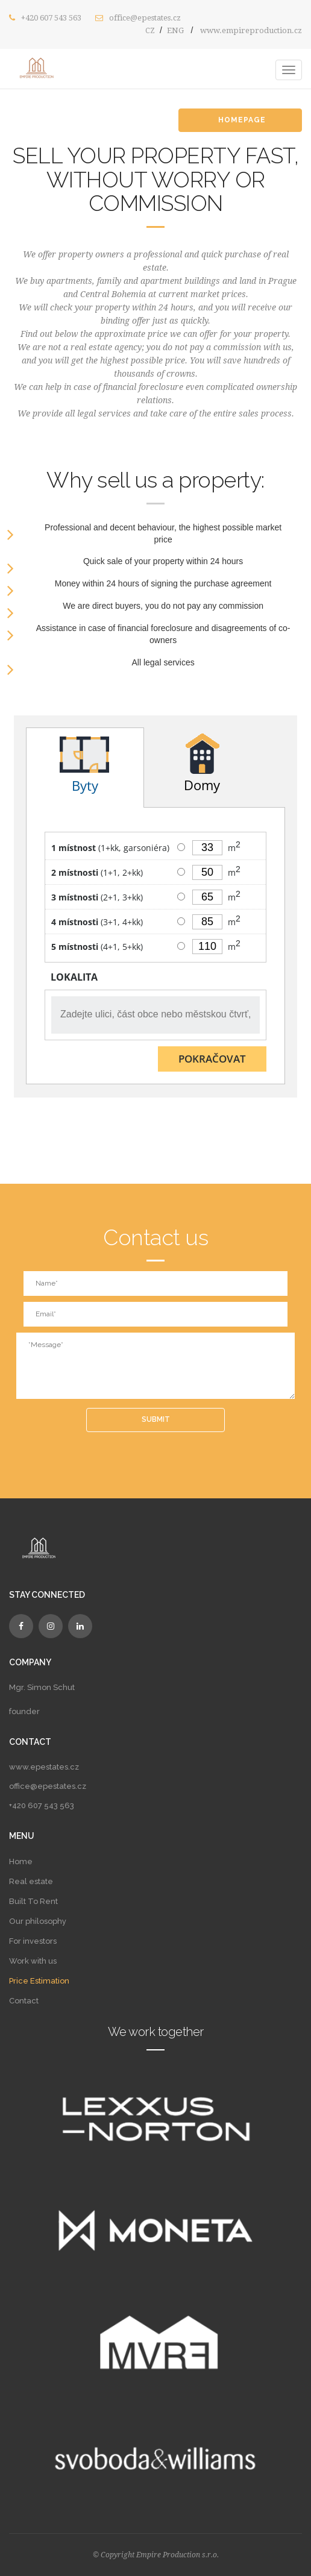  Describe the element at coordinates (21, 1861) in the screenshot. I see `Home` at that location.